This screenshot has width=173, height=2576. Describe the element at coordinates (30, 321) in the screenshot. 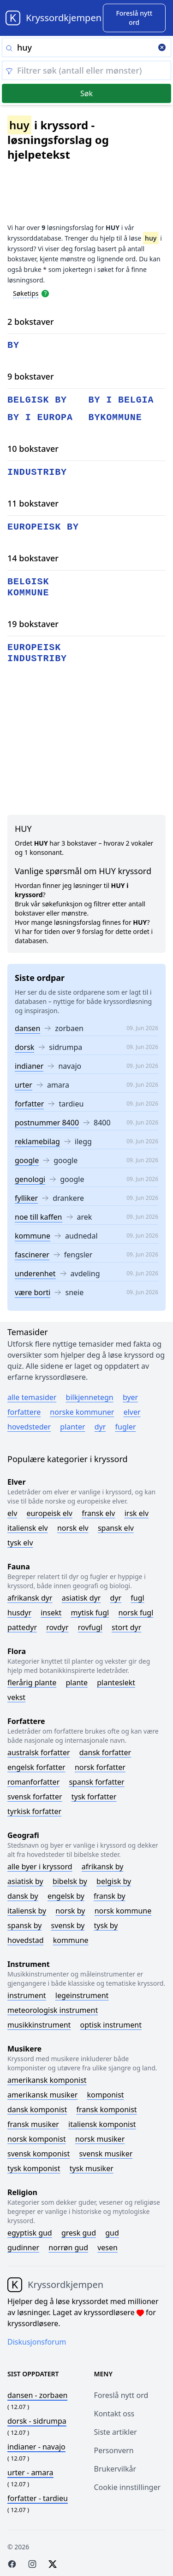

I see `2 bokstaver` at that location.